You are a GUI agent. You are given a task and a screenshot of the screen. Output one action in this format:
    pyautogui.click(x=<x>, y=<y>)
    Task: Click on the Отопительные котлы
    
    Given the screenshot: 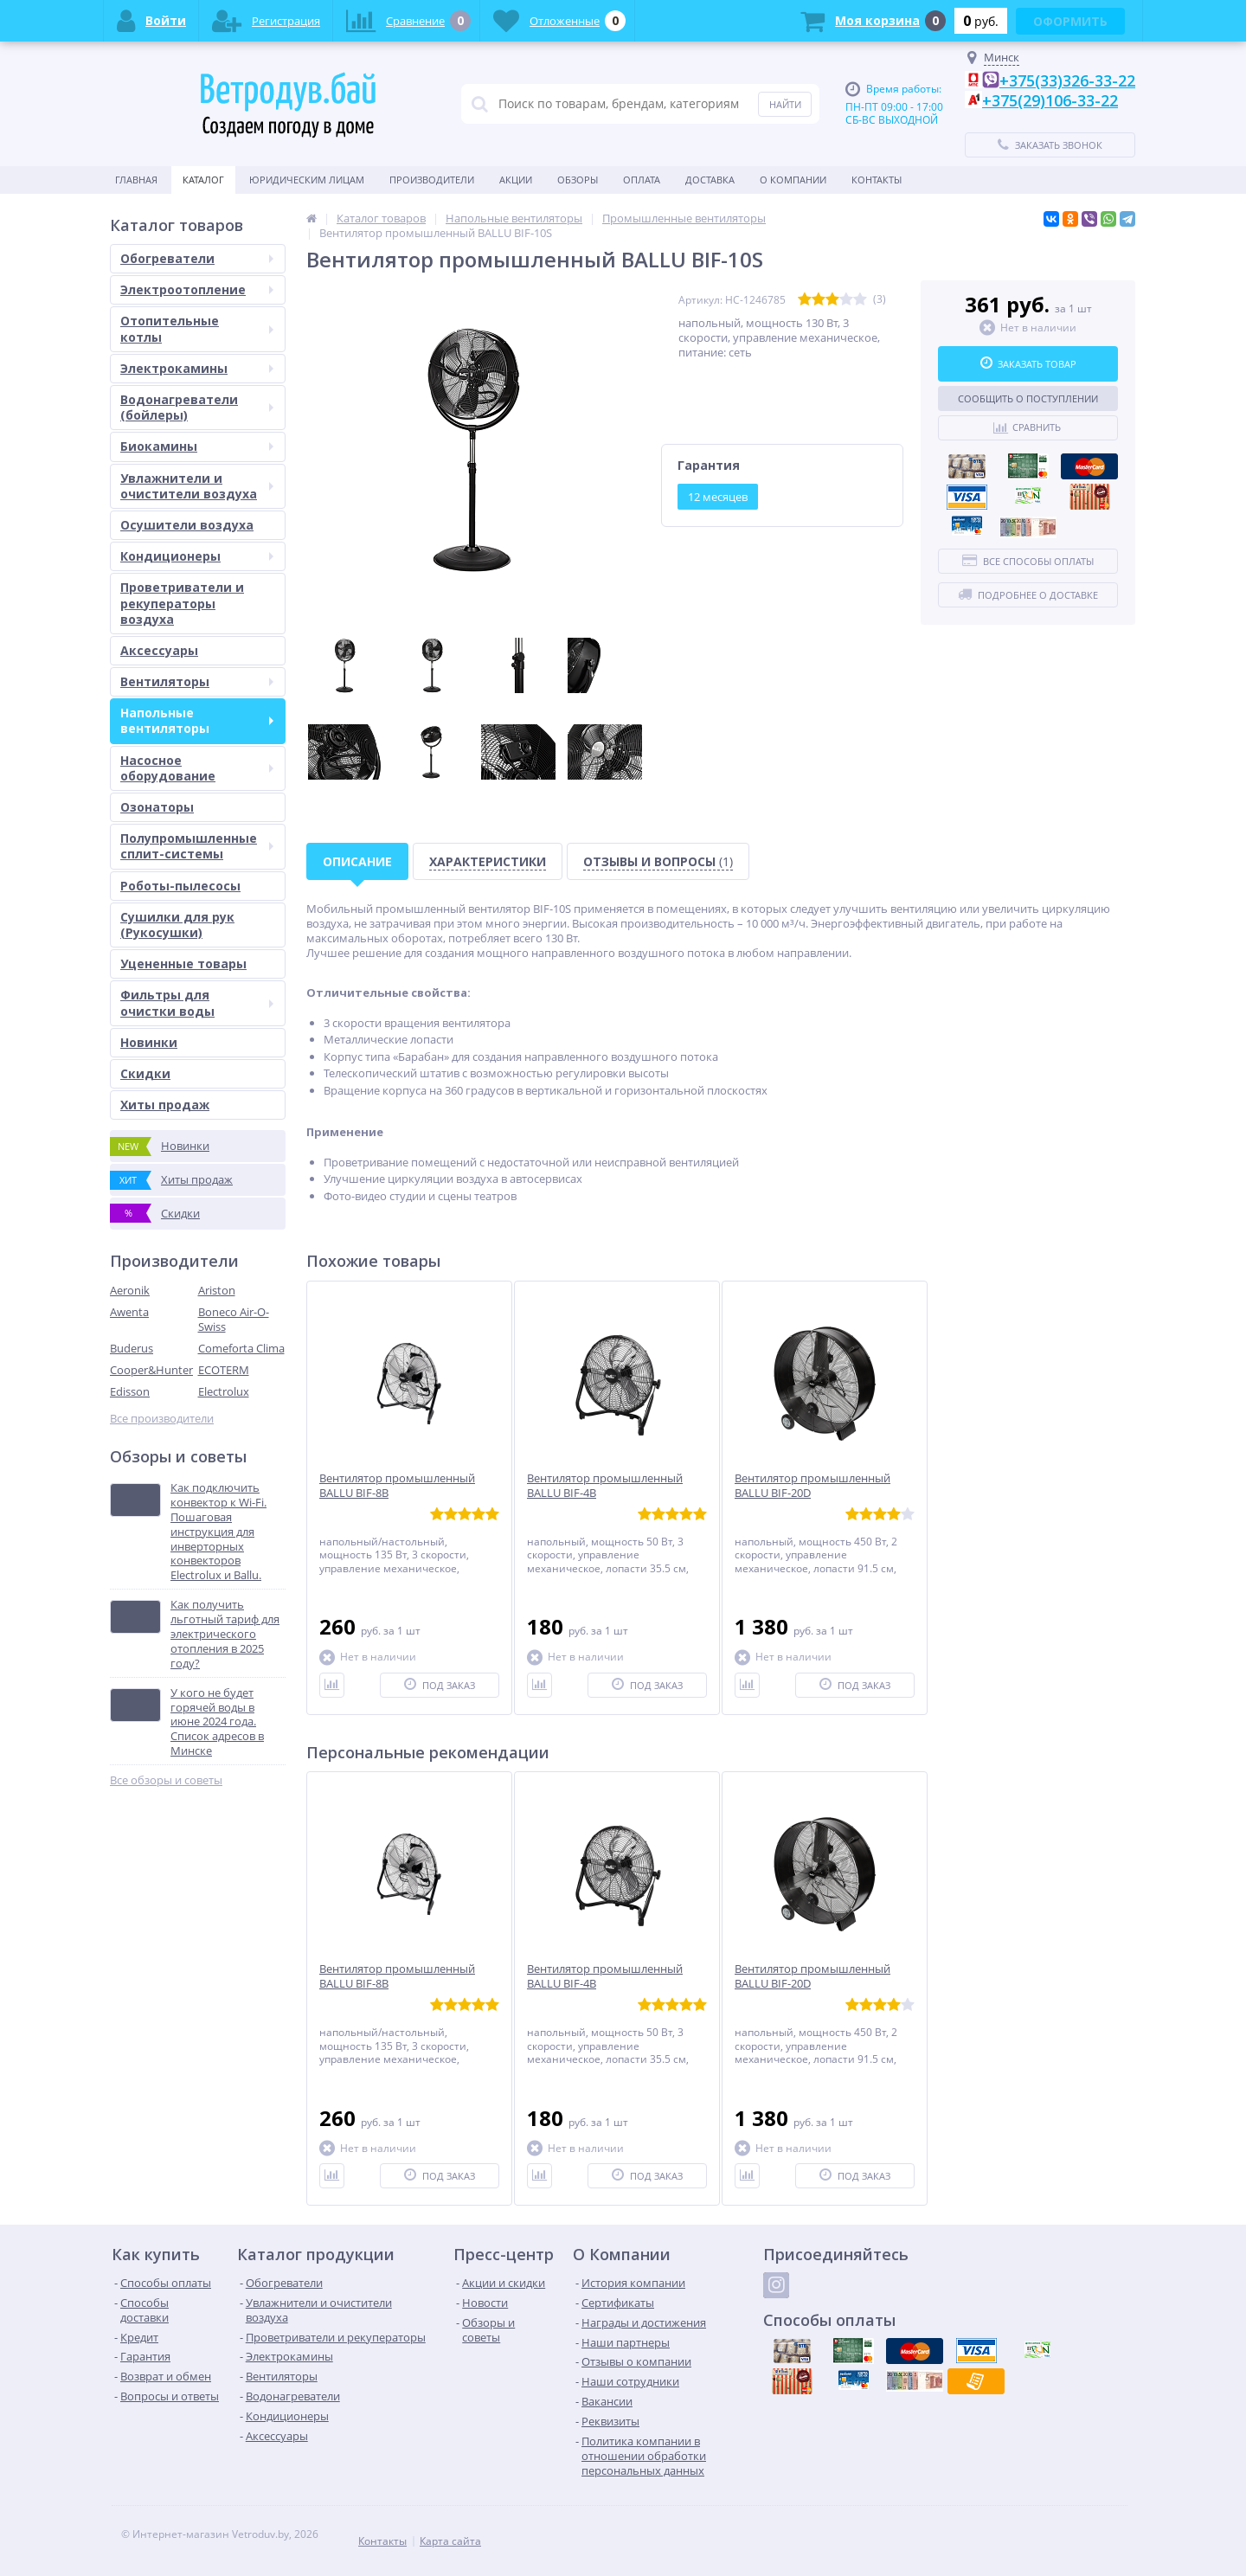 What is the action you would take?
    pyautogui.click(x=196, y=328)
    